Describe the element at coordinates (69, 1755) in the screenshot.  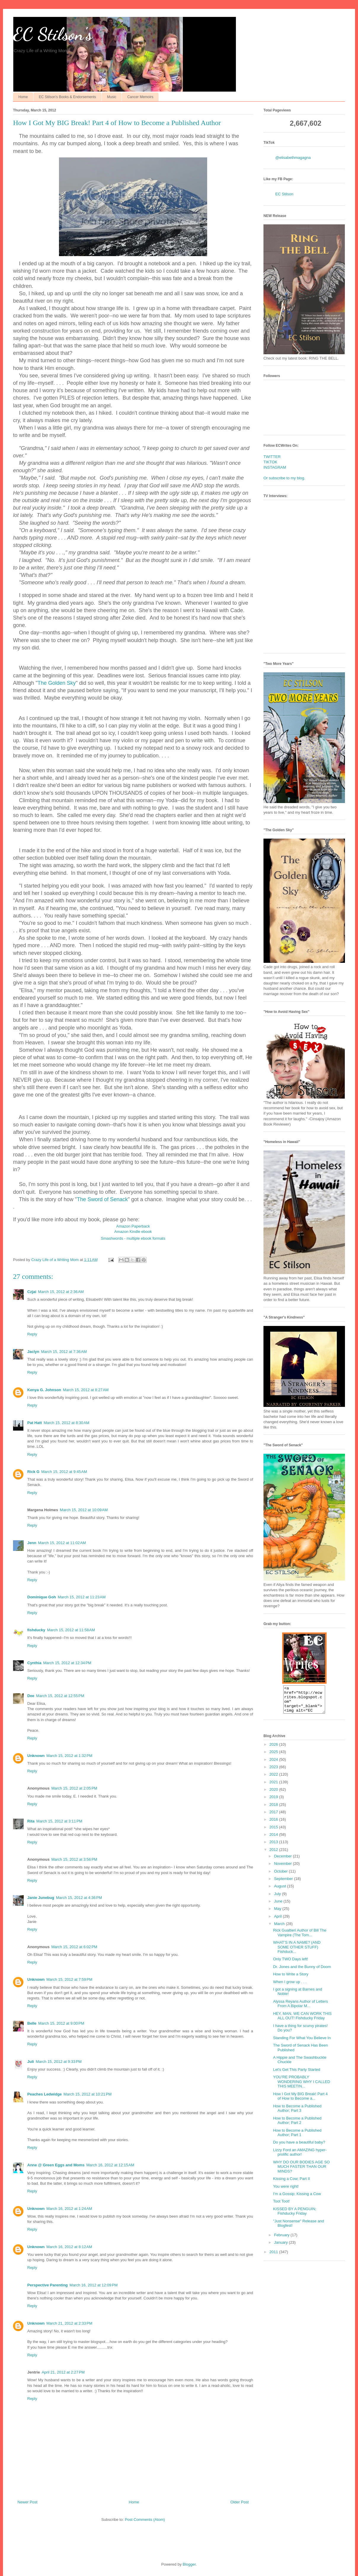
I see `March 15, 2012 at 1:32 PM` at that location.